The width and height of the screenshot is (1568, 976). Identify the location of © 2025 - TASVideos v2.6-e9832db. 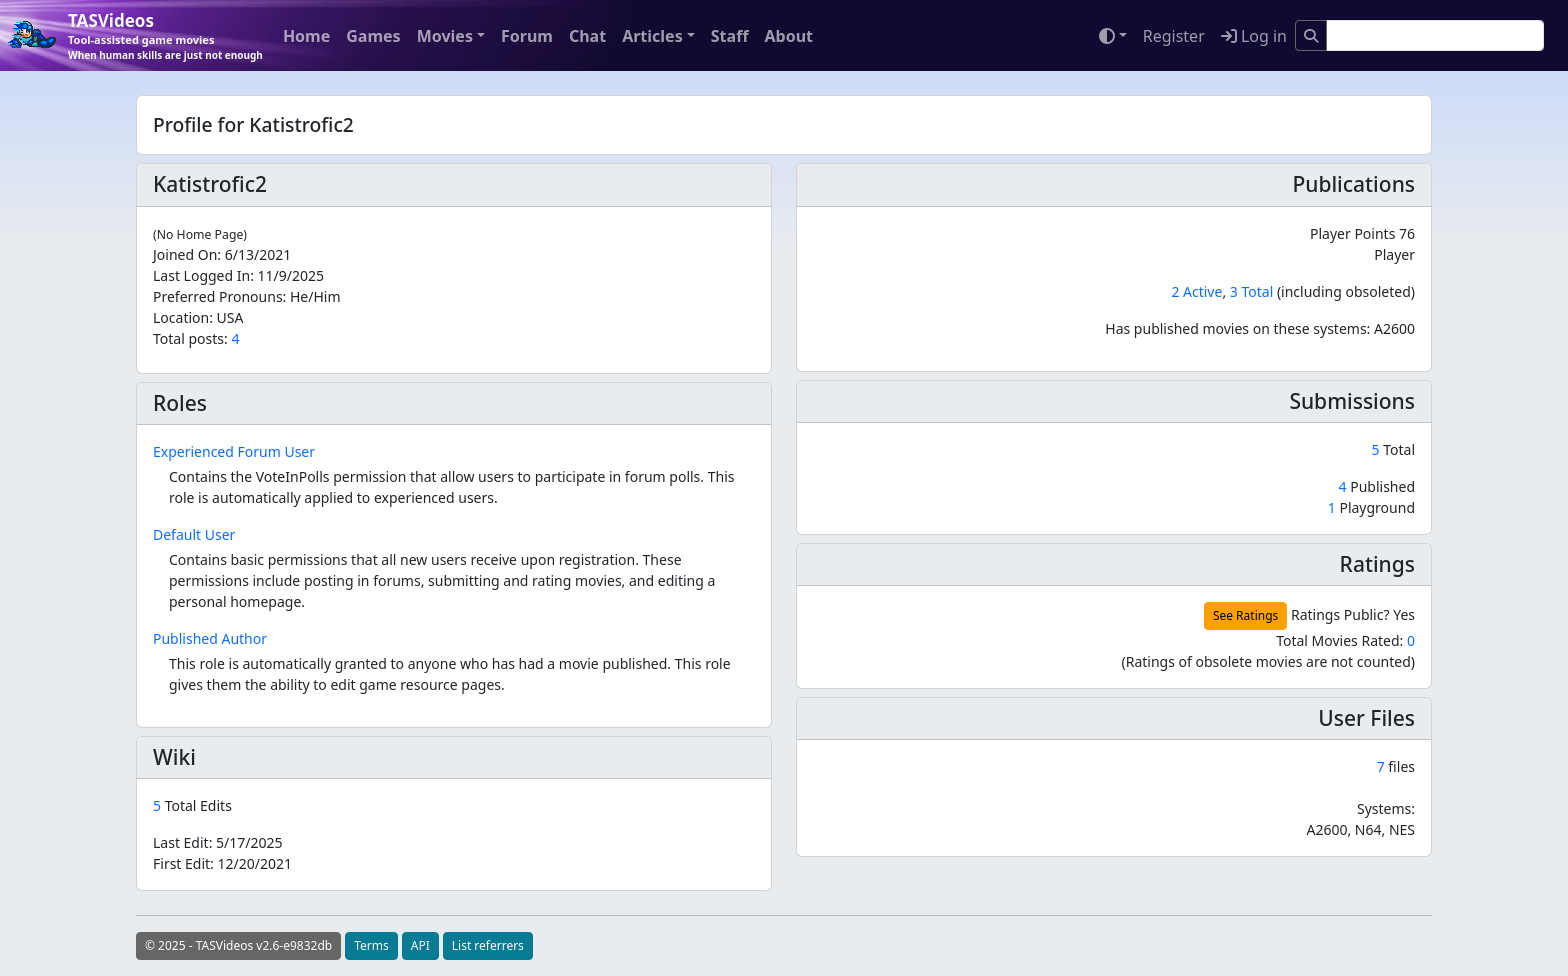
(238, 945).